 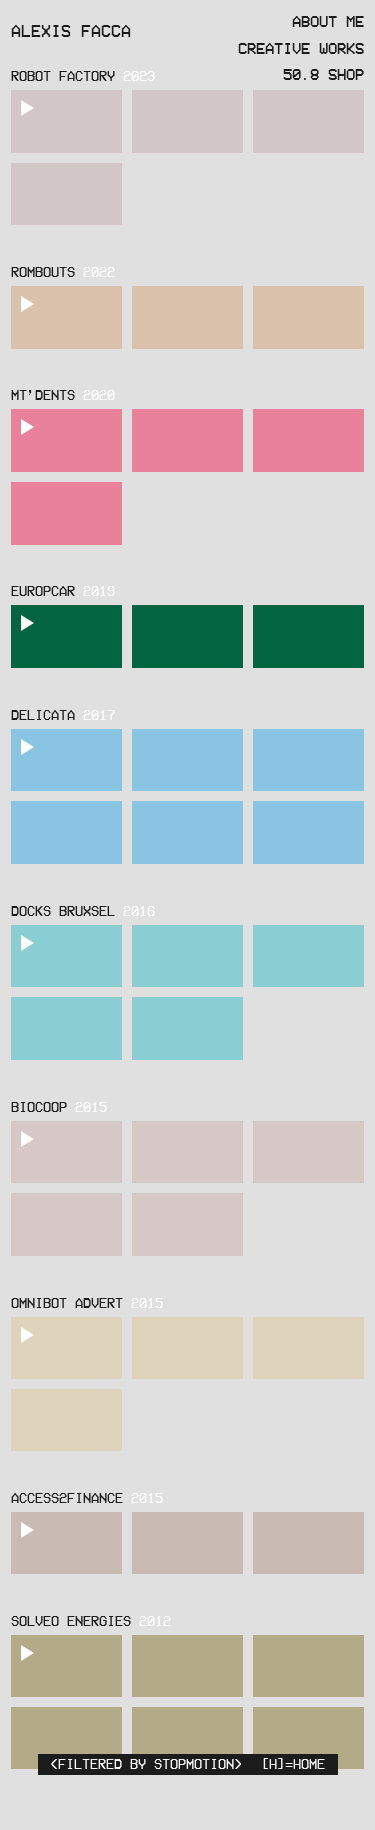 What do you see at coordinates (301, 48) in the screenshot?
I see `Creative Works` at bounding box center [301, 48].